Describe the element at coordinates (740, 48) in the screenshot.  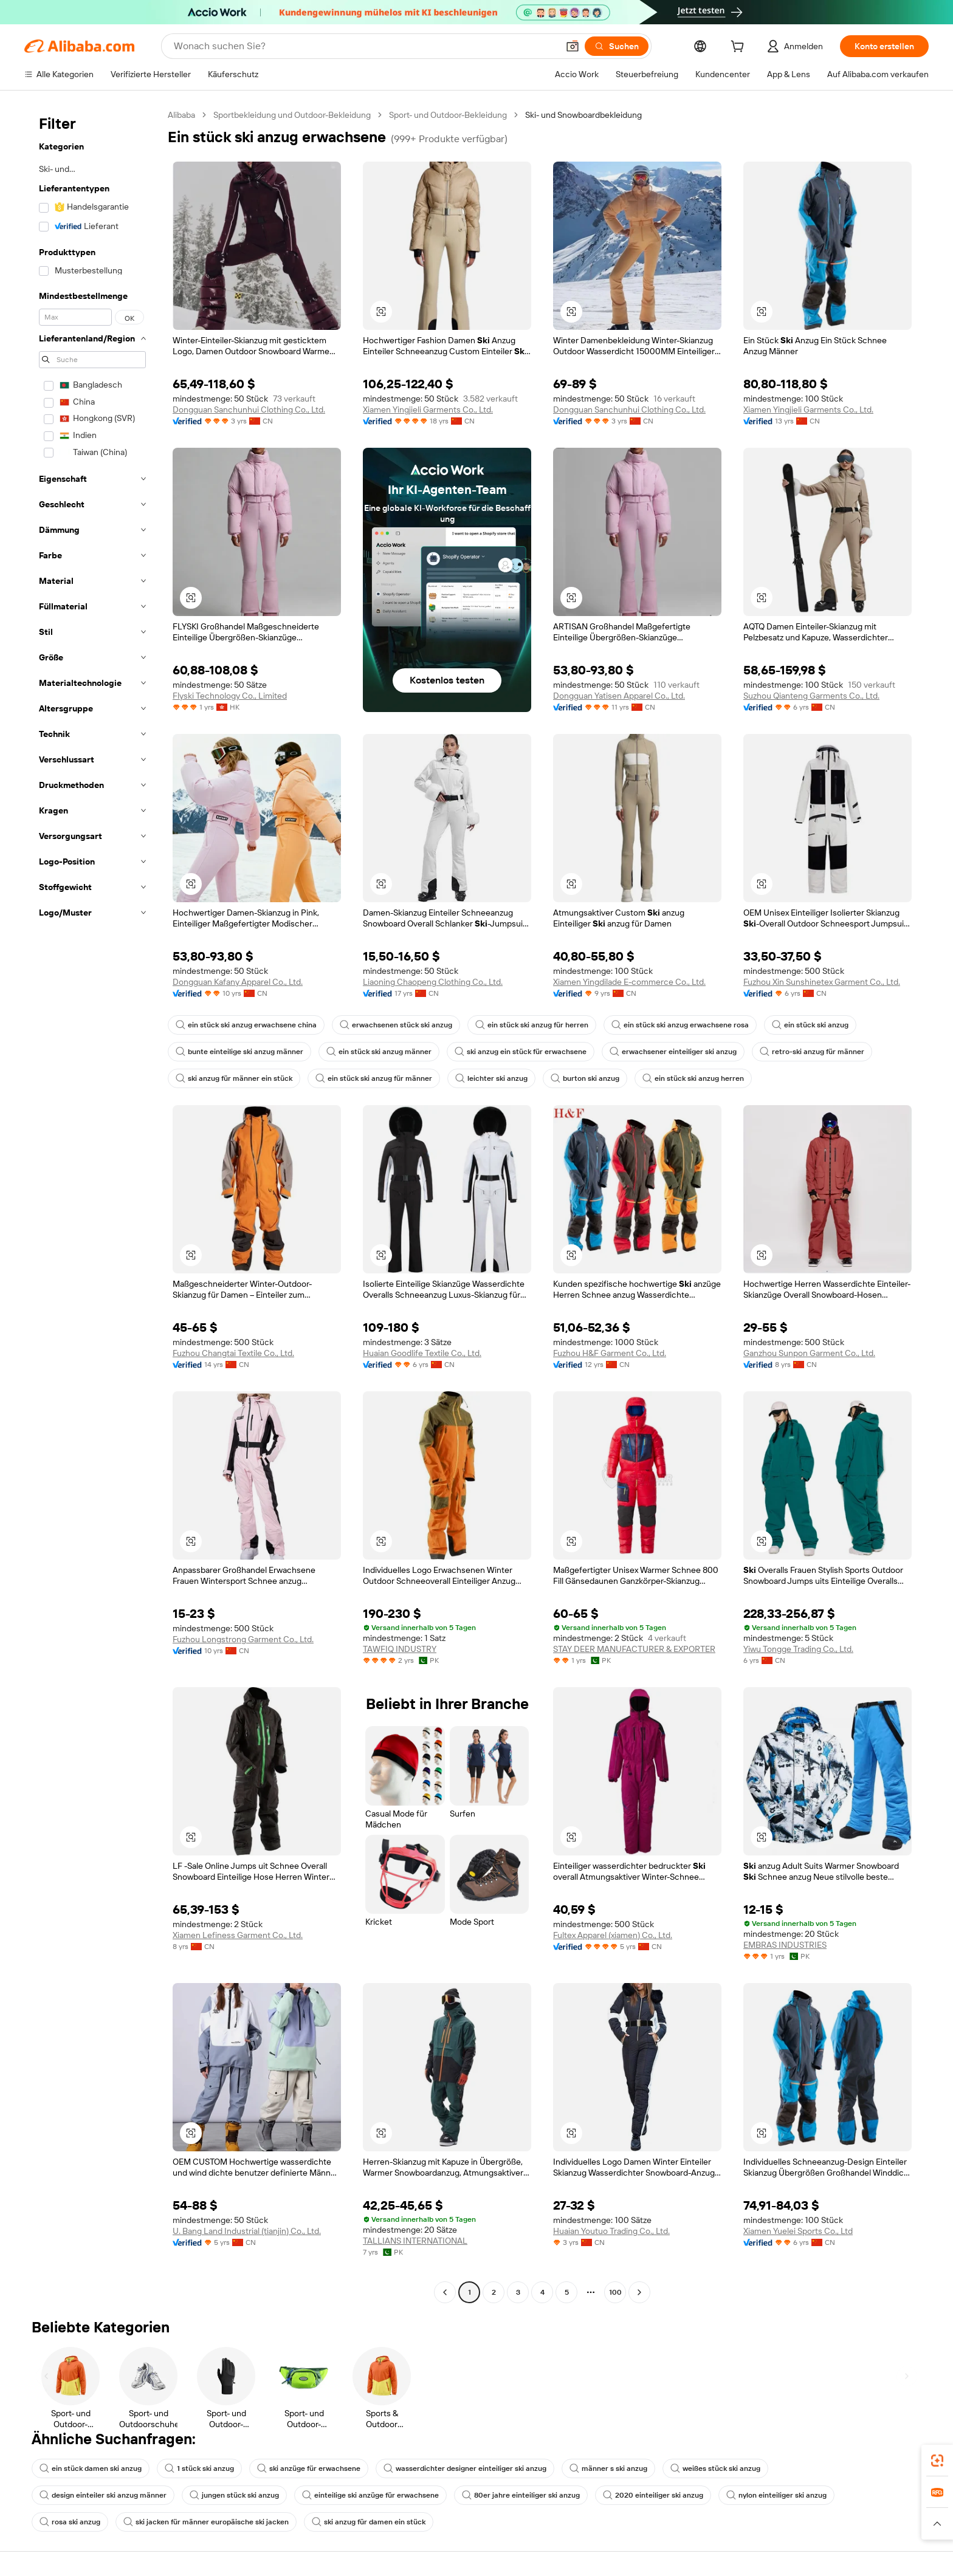
I see `[cart]` at that location.